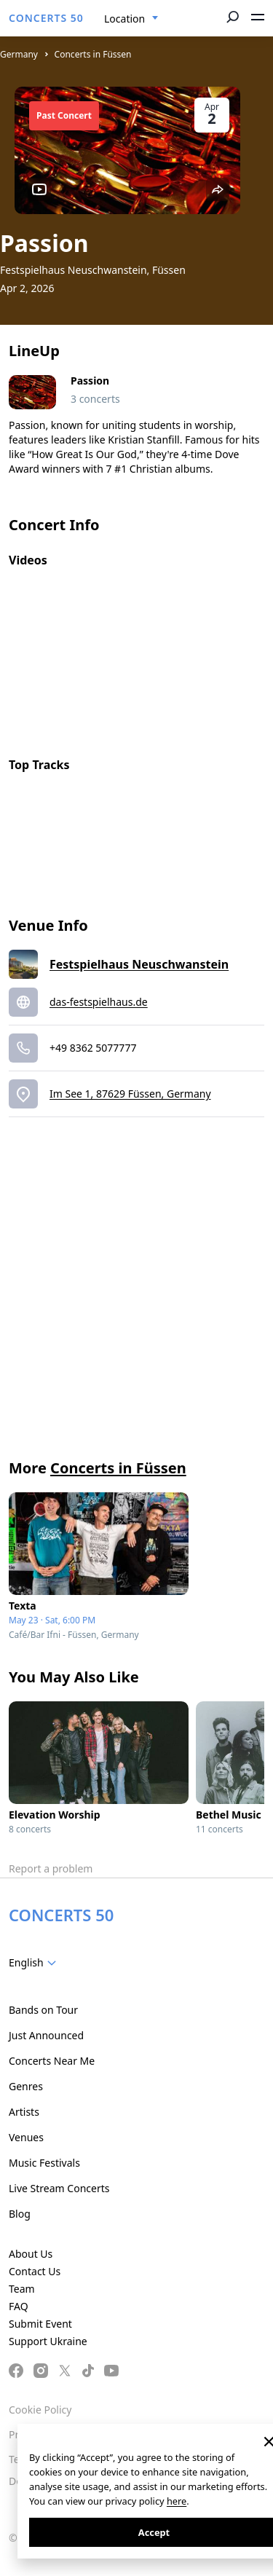  I want to click on Just Announced, so click(46, 2035).